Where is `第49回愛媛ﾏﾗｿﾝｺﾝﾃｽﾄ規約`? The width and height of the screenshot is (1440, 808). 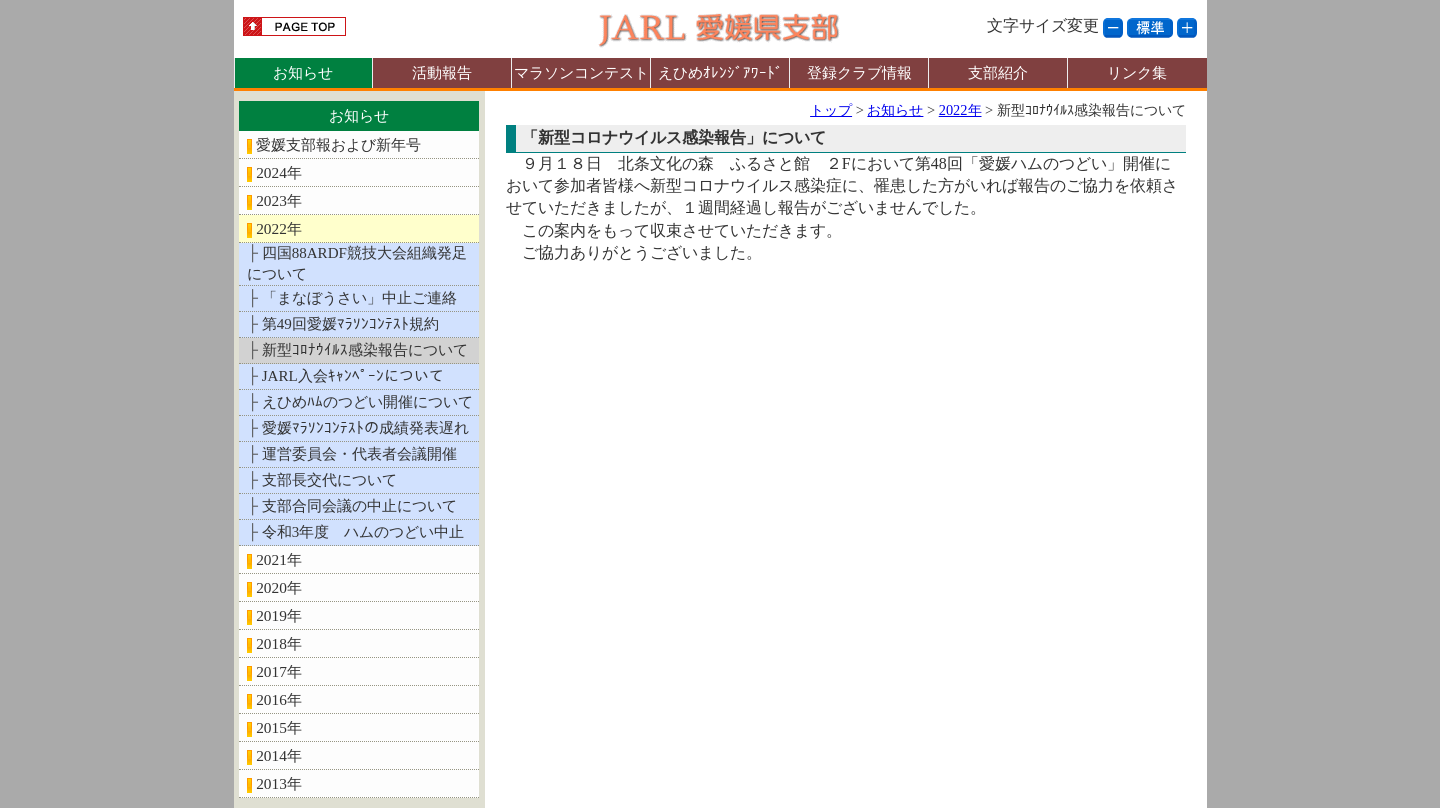
第49回愛媛ﾏﾗｿﾝｺﾝﾃｽﾄ規約 is located at coordinates (350, 324).